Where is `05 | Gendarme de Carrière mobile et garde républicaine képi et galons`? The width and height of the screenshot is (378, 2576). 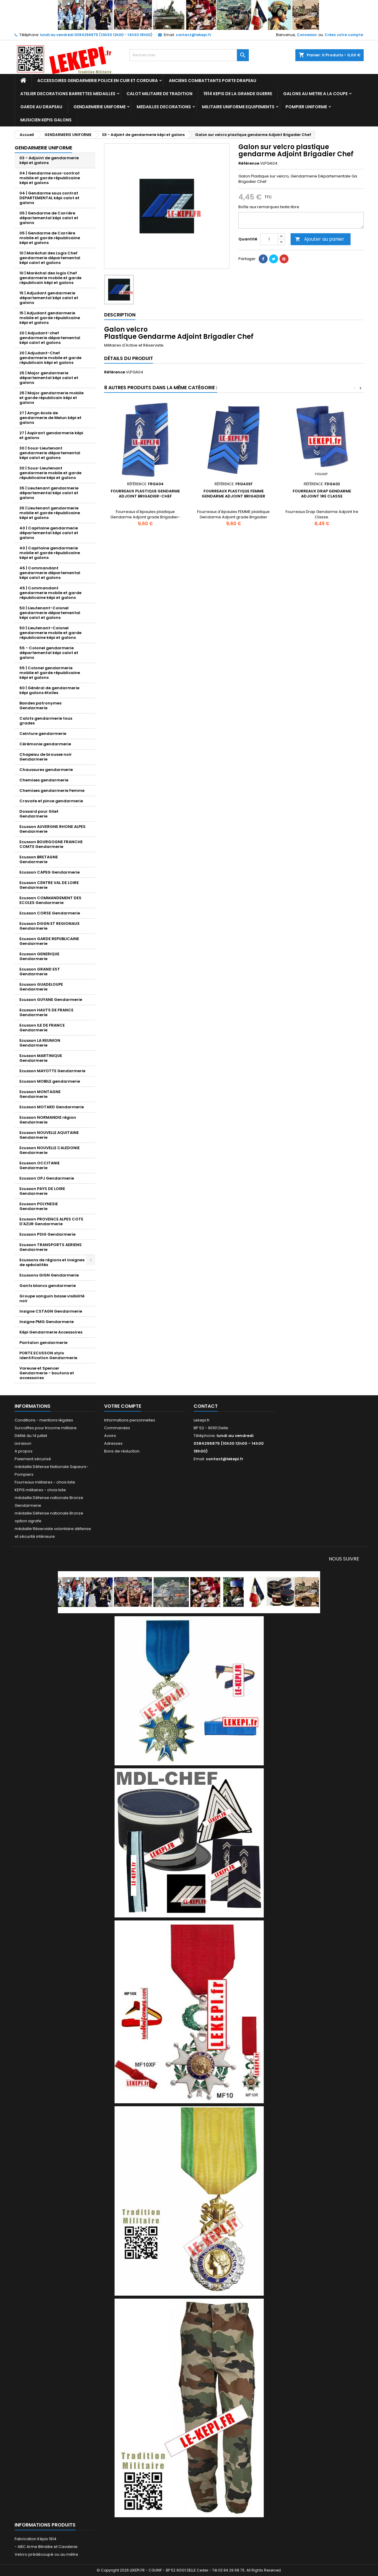 05 | Gendarme de Carrière mobile et garde républicaine képi et galons is located at coordinates (49, 237).